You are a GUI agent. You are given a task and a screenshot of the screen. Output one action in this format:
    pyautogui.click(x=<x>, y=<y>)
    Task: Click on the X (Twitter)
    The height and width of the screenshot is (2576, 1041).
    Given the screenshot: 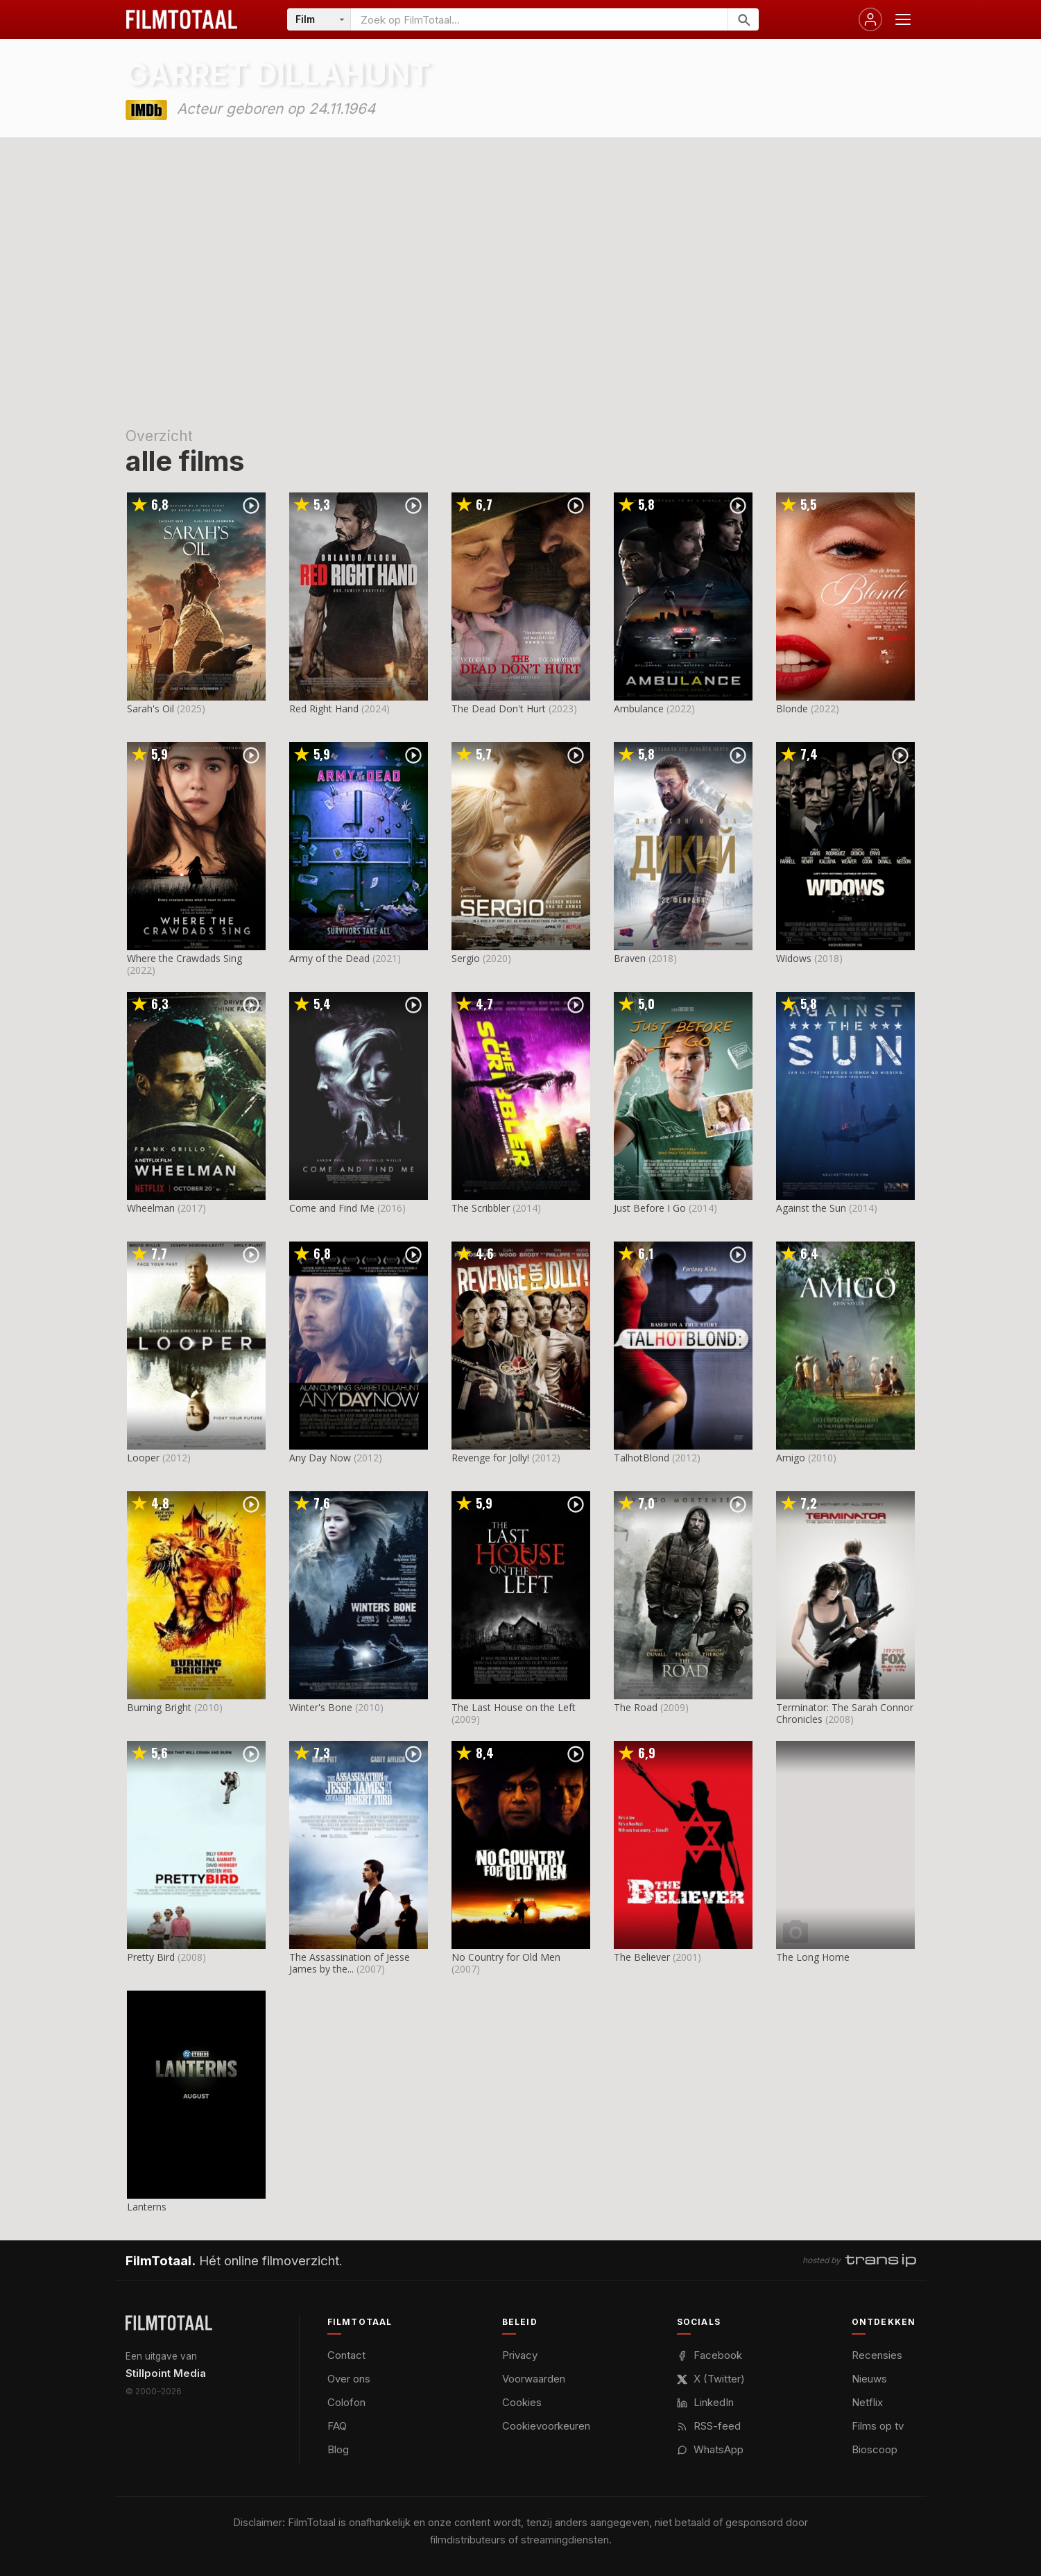 What is the action you would take?
    pyautogui.click(x=711, y=2378)
    